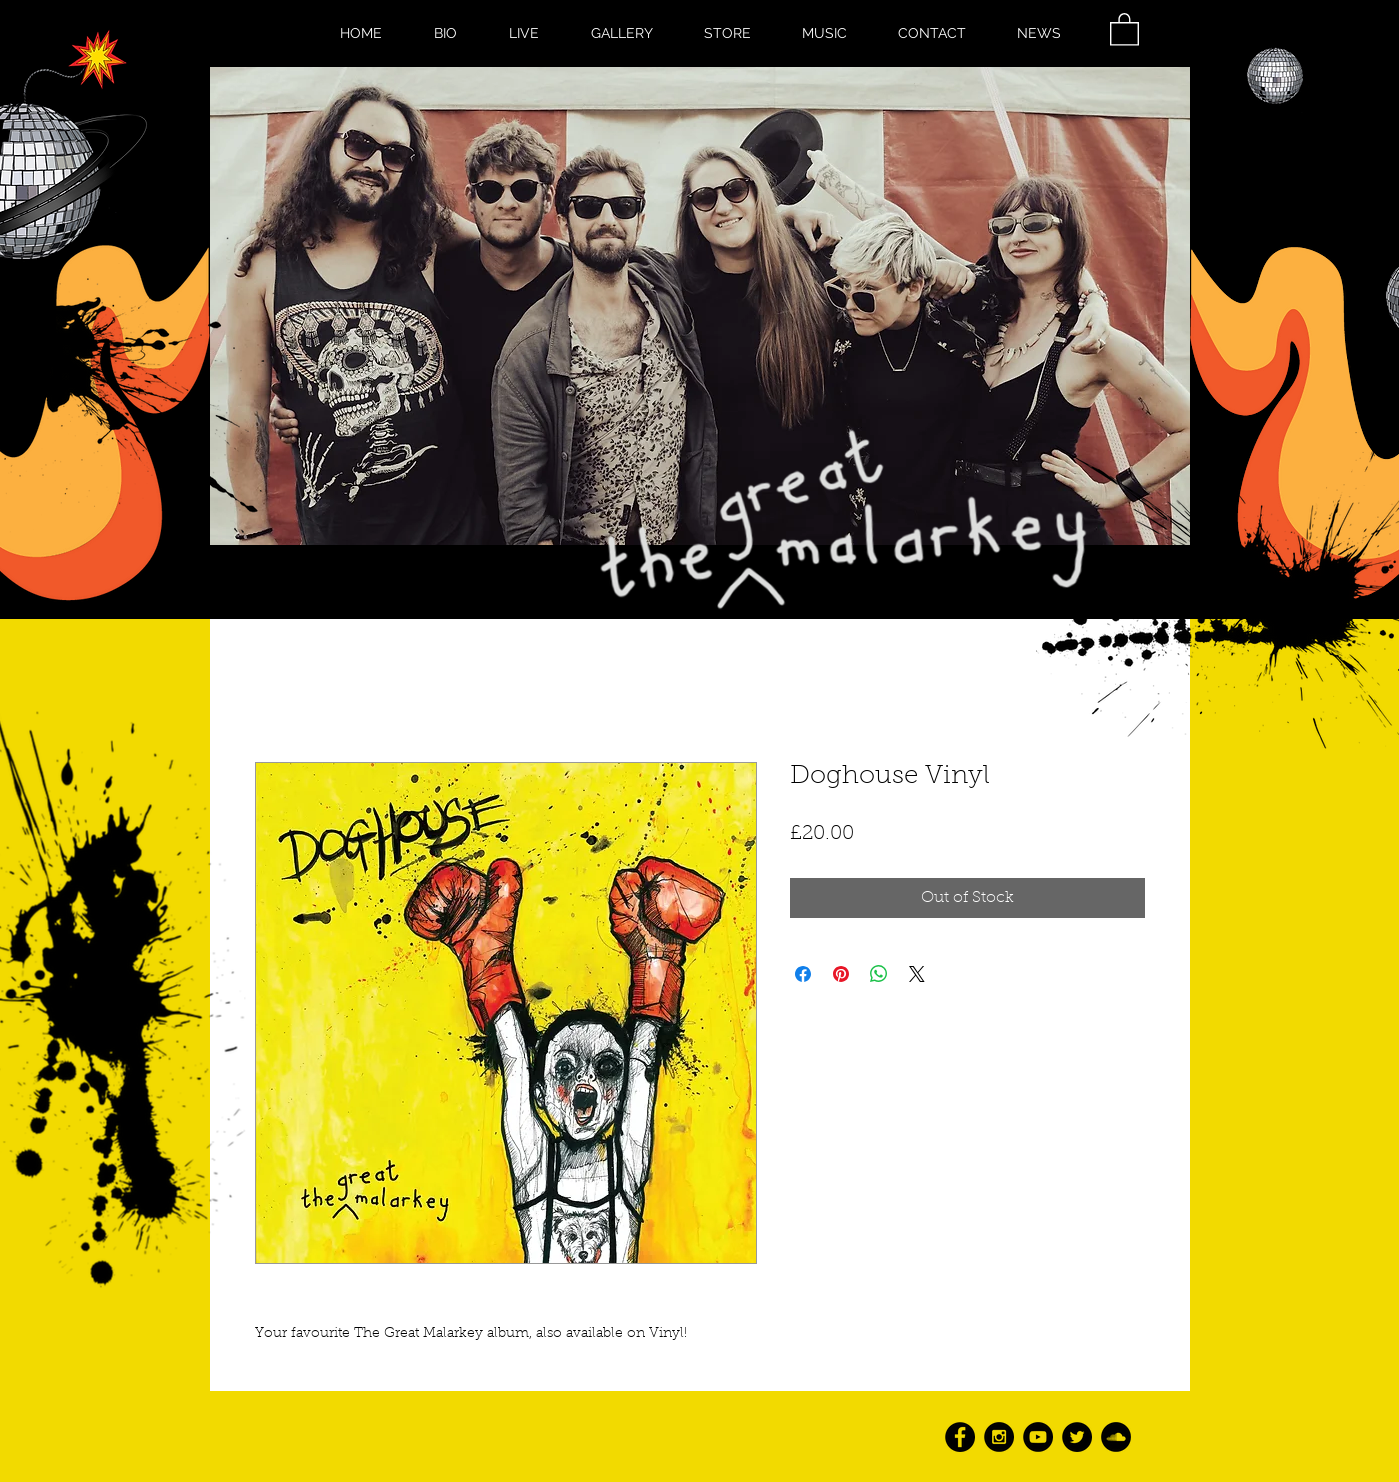  What do you see at coordinates (879, 974) in the screenshot?
I see `[Share on WhatsApp]` at bounding box center [879, 974].